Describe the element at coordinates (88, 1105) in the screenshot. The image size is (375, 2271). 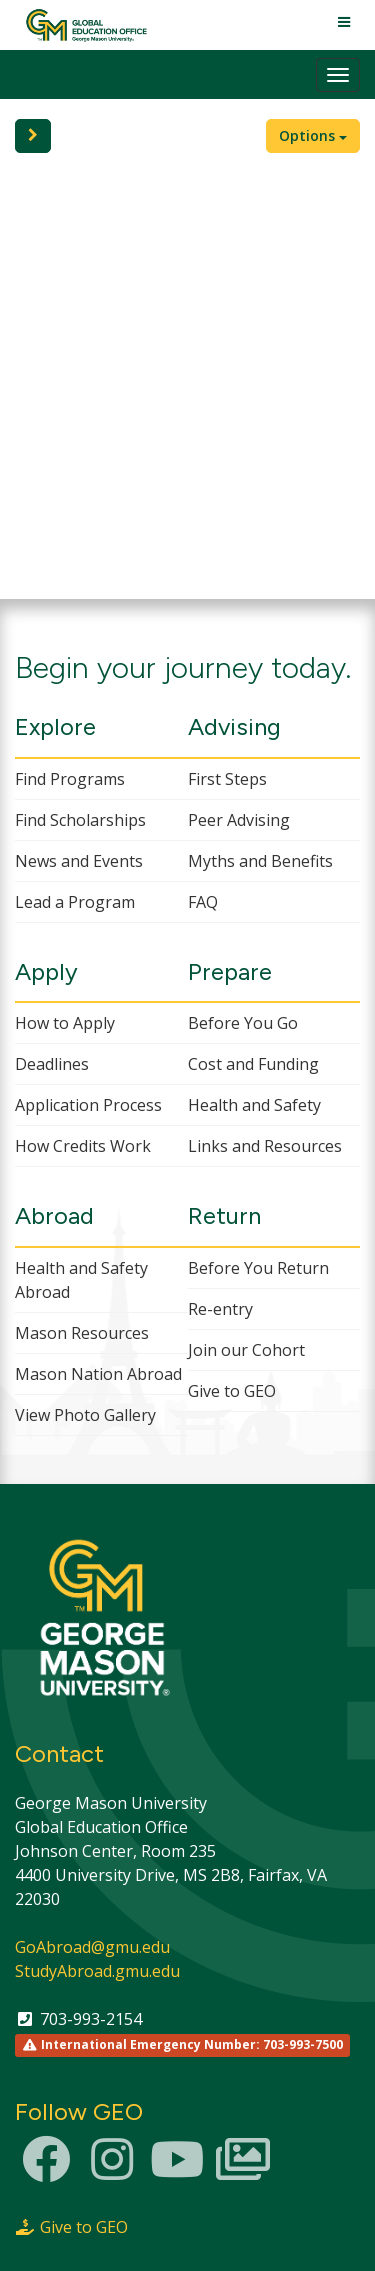
I see `Application Process` at that location.